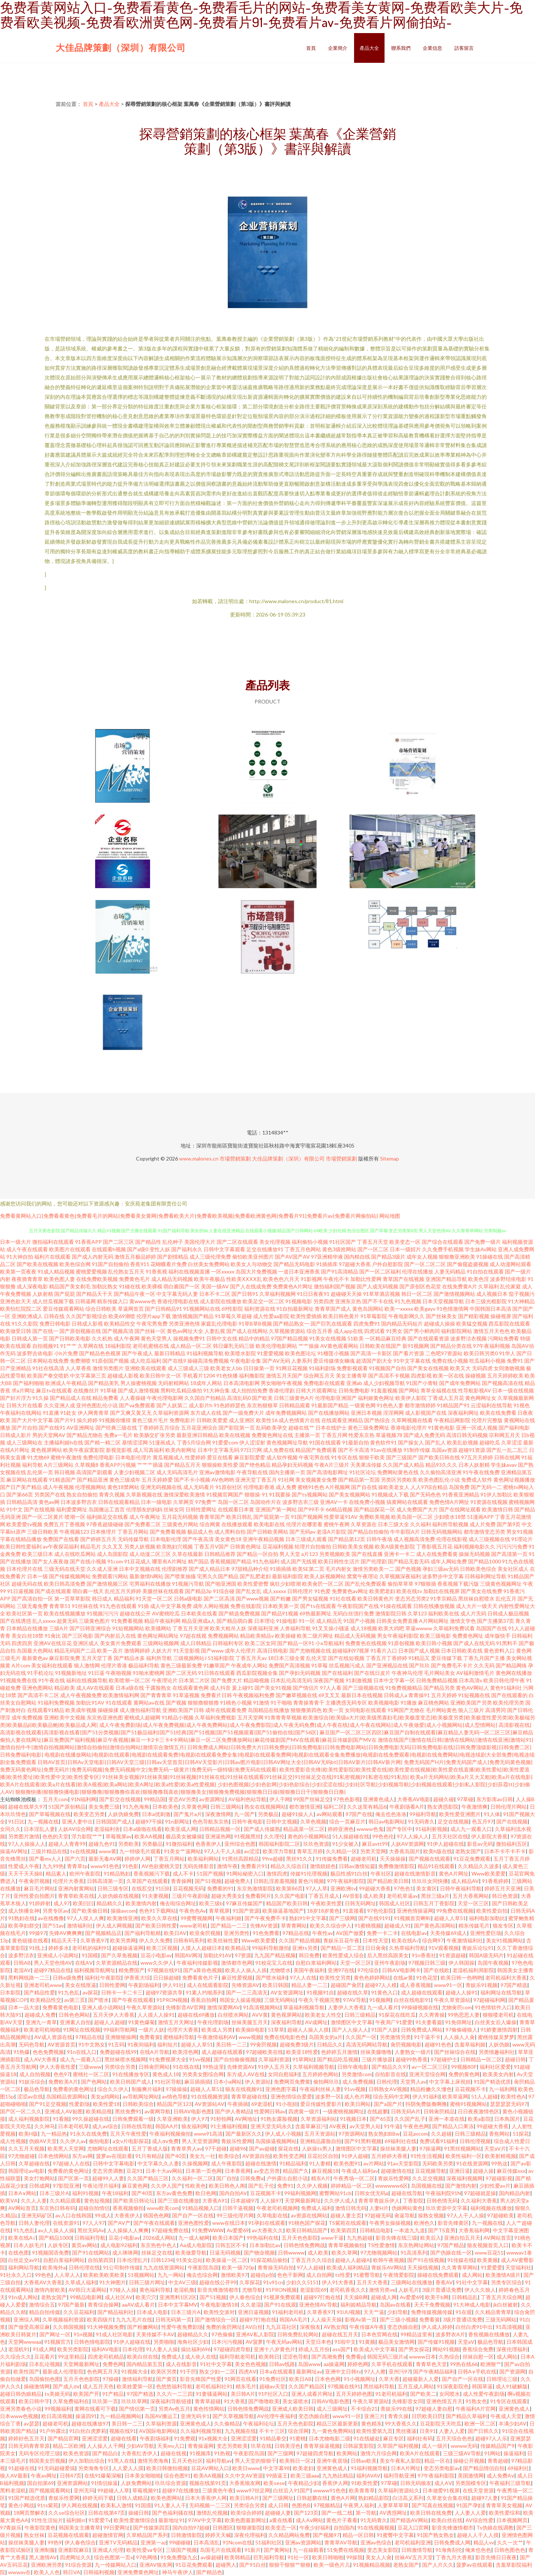 The width and height of the screenshot is (535, 2576). I want to click on 亚洲欧美国产日韩, so click(183, 1710).